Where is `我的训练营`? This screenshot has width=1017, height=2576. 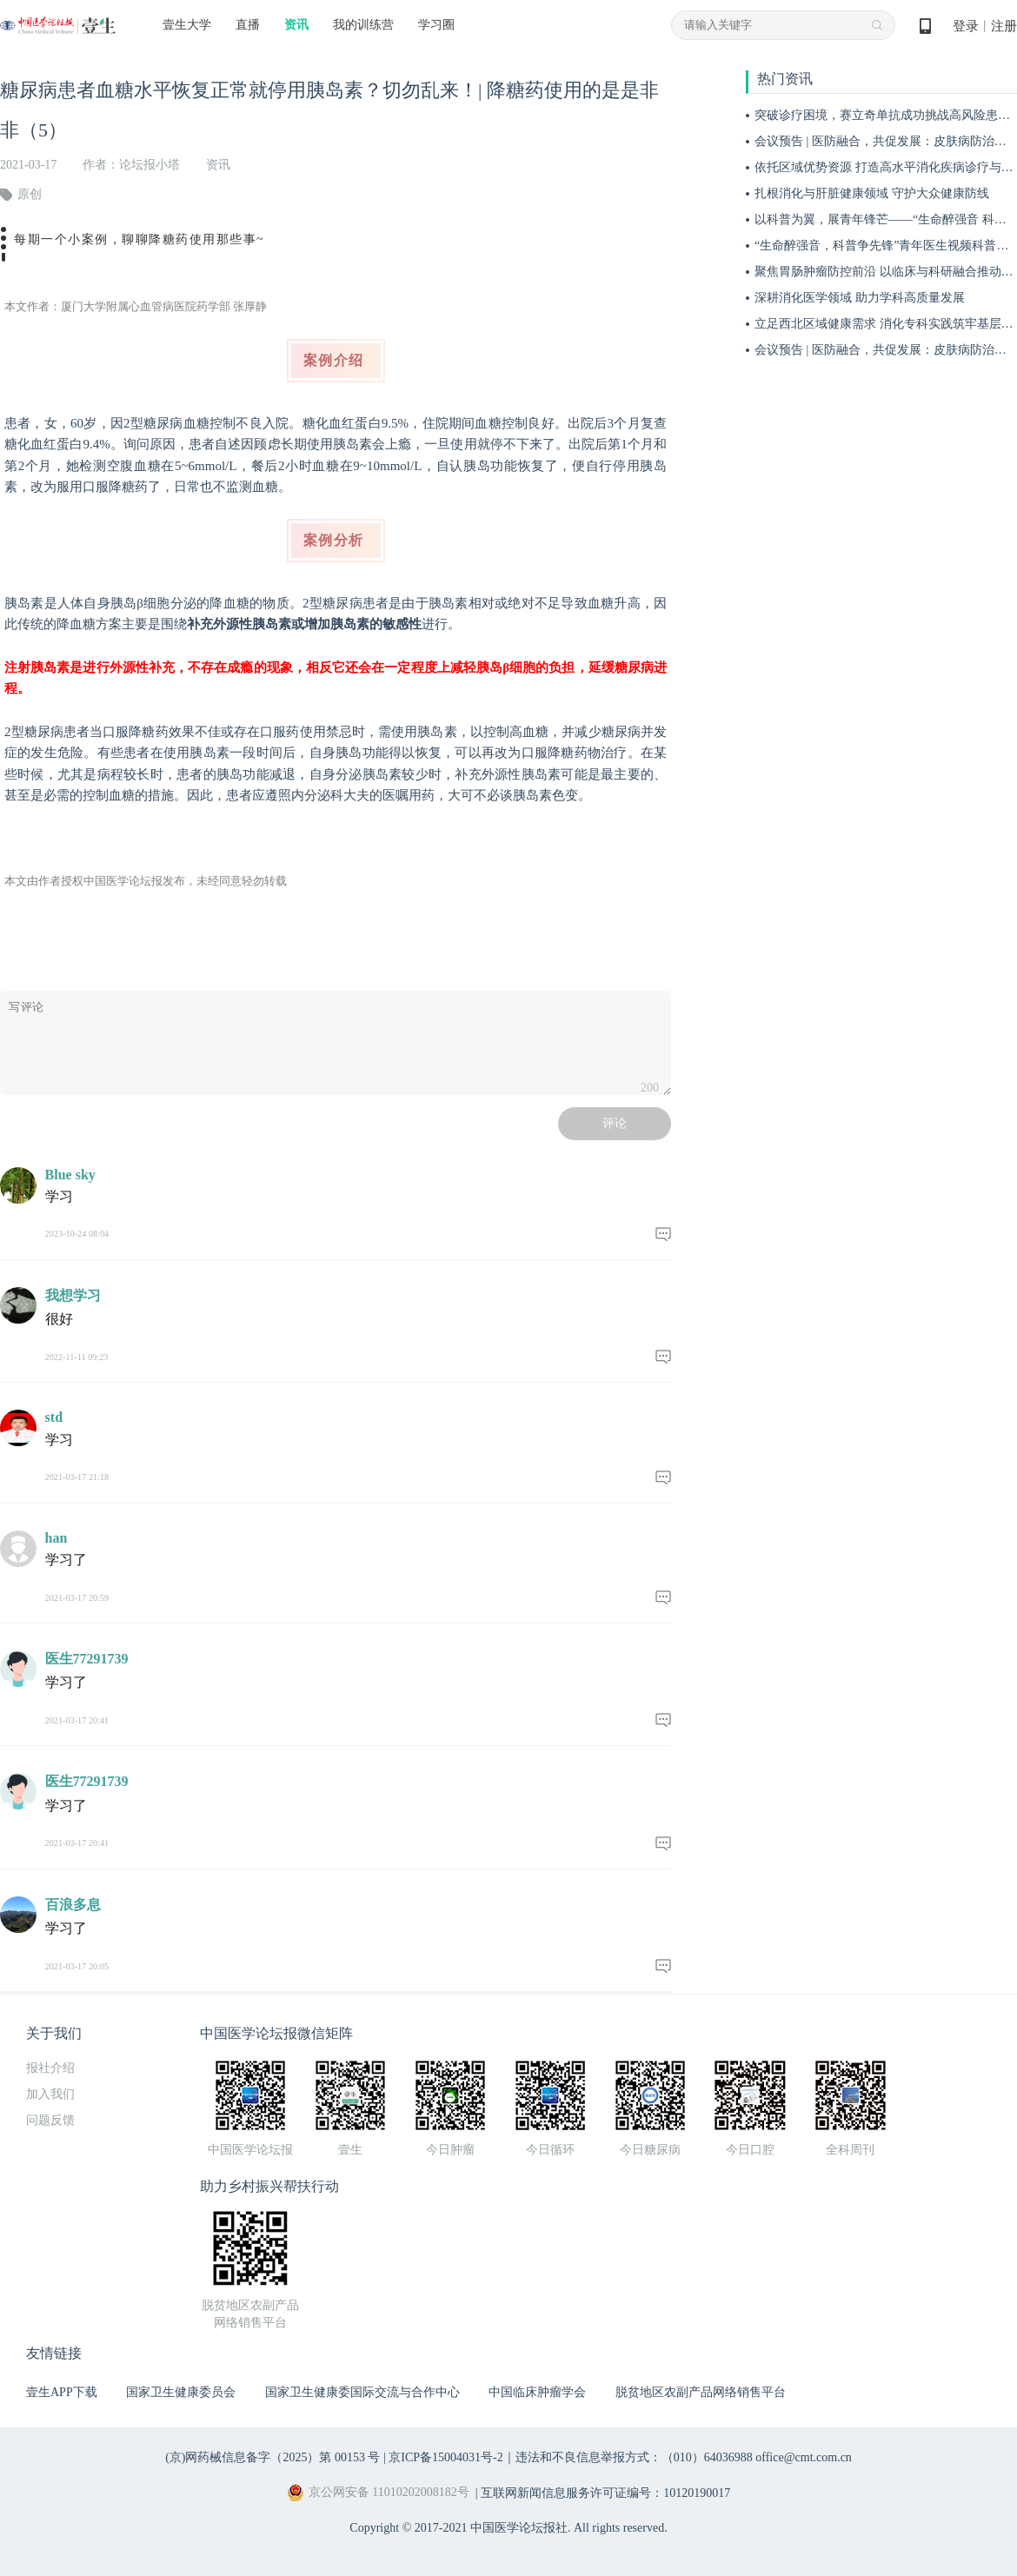 我的训练营 is located at coordinates (363, 24).